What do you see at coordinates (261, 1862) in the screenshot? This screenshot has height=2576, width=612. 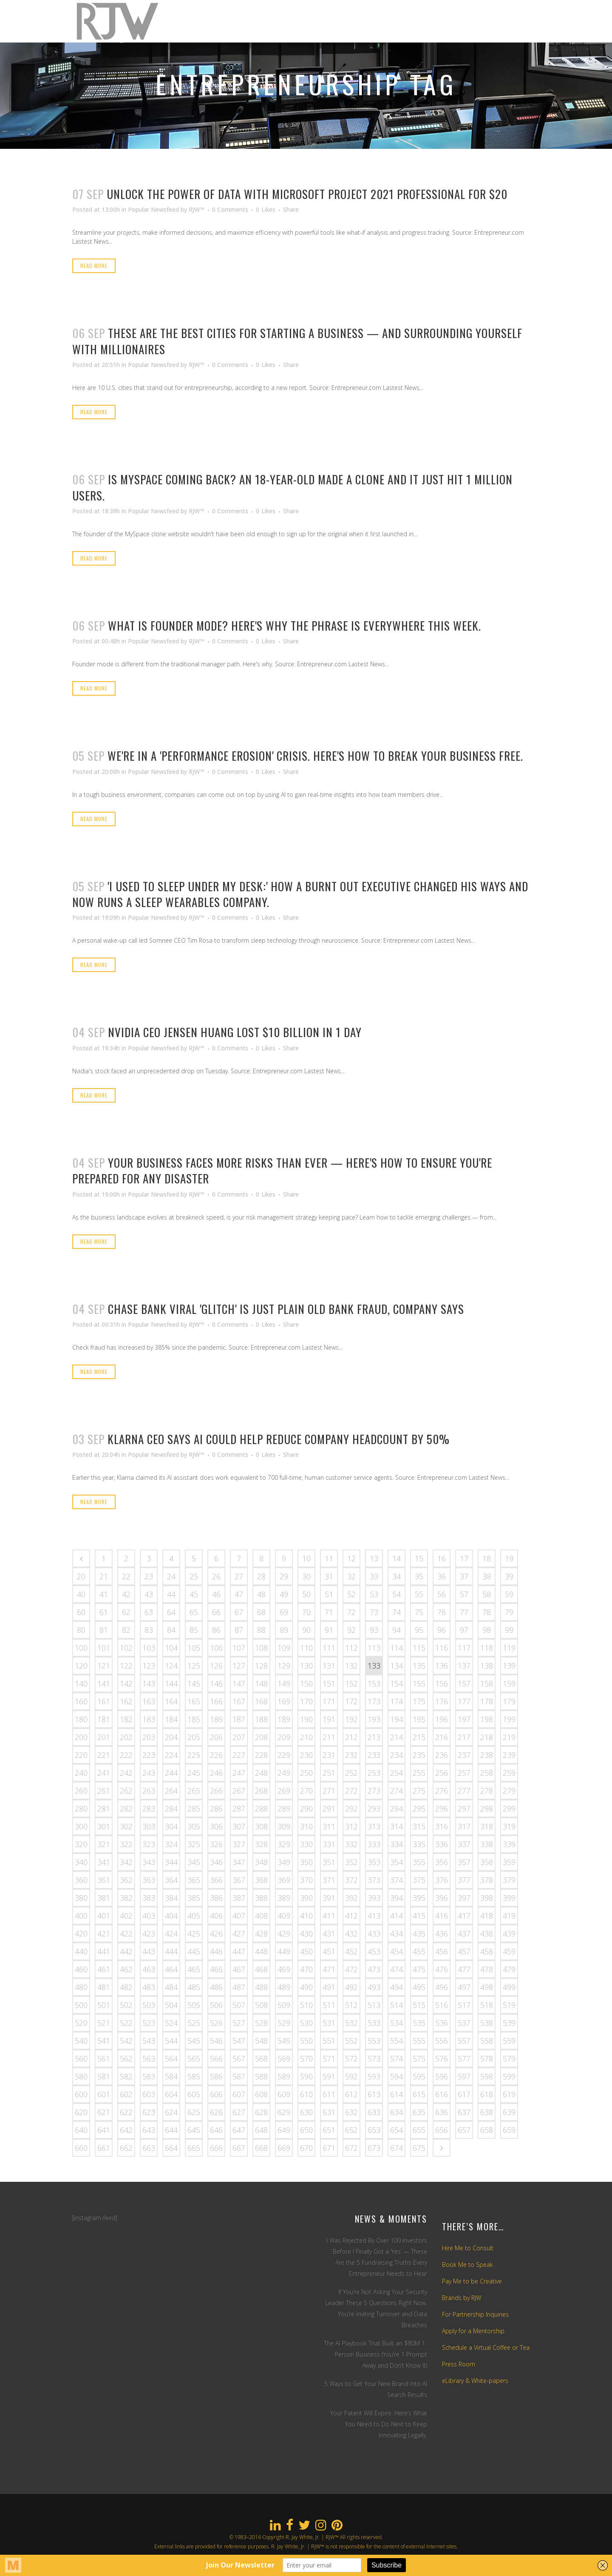 I see `348` at bounding box center [261, 1862].